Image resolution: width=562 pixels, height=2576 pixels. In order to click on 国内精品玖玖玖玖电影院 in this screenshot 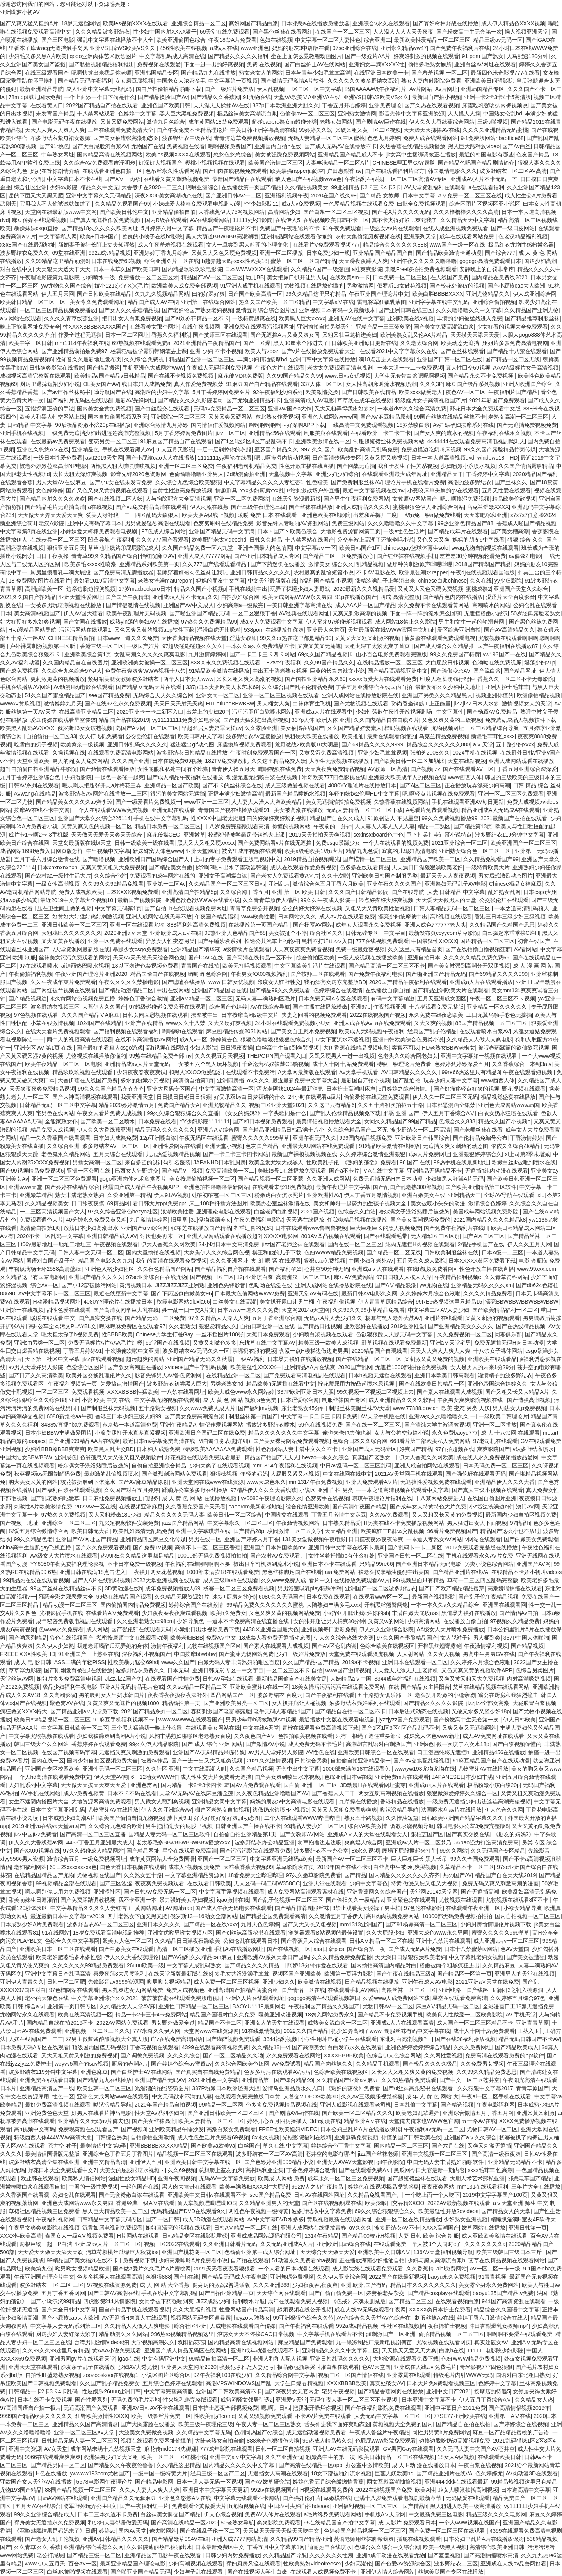, I will do `click(192, 269)`.